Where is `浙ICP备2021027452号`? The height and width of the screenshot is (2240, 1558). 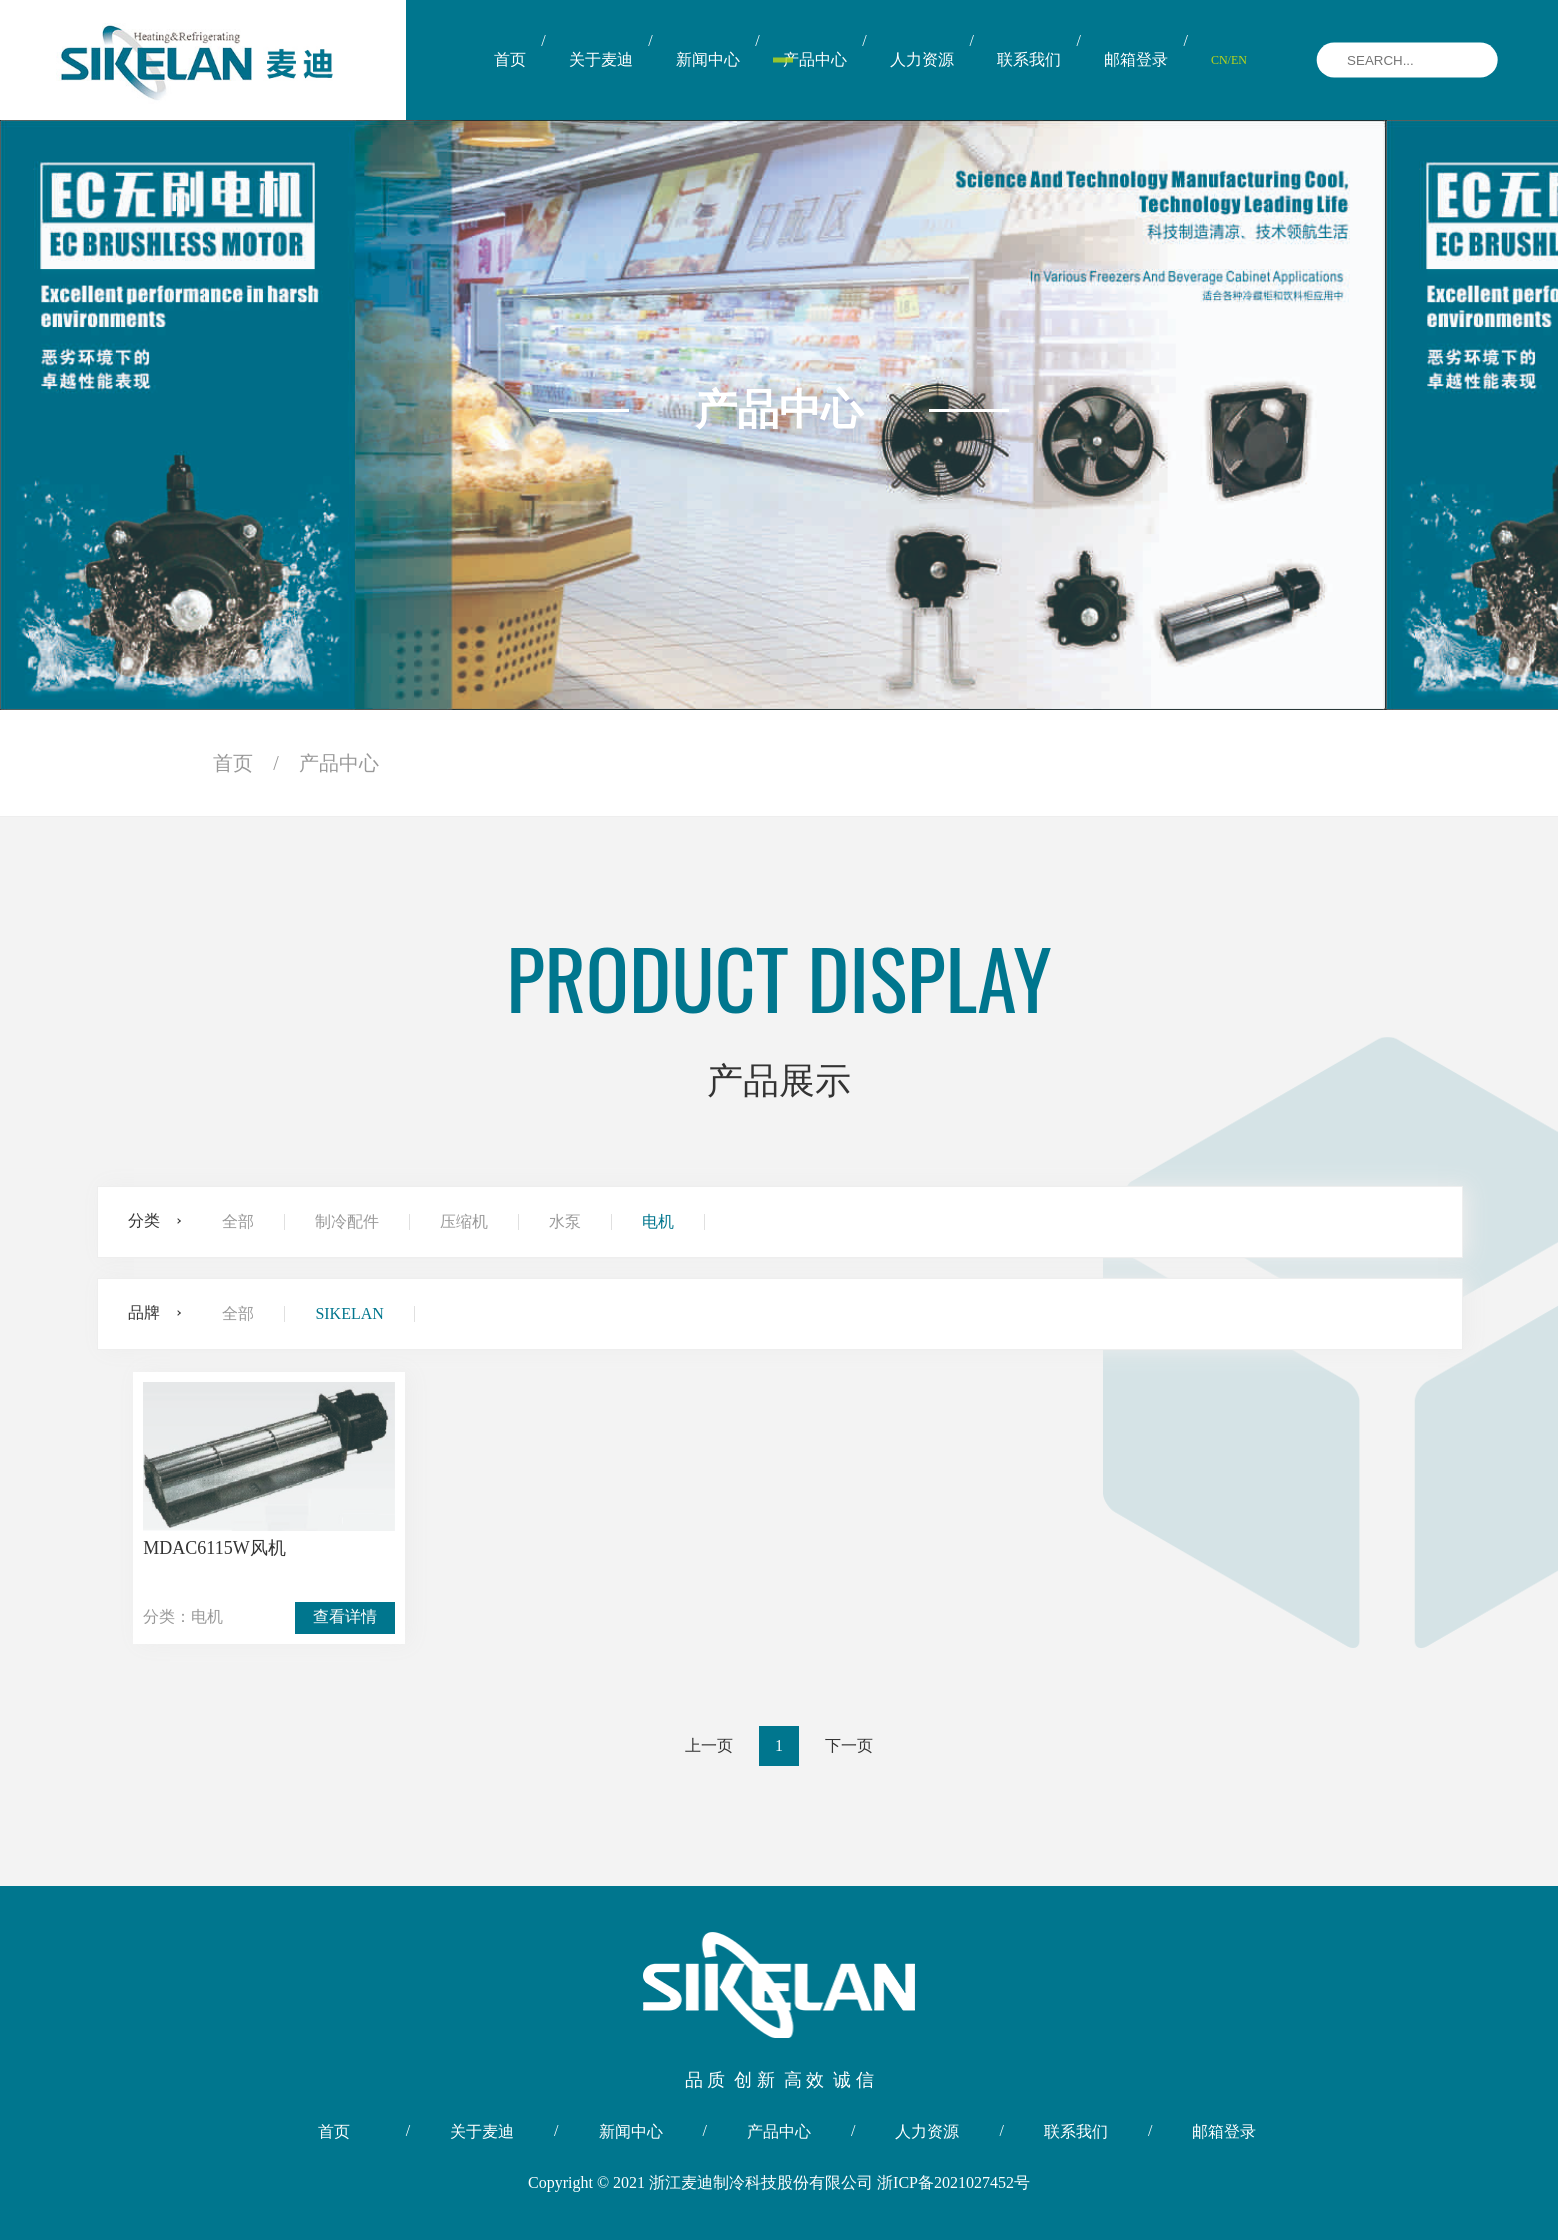
浙ICP备2021027452号 is located at coordinates (953, 2182).